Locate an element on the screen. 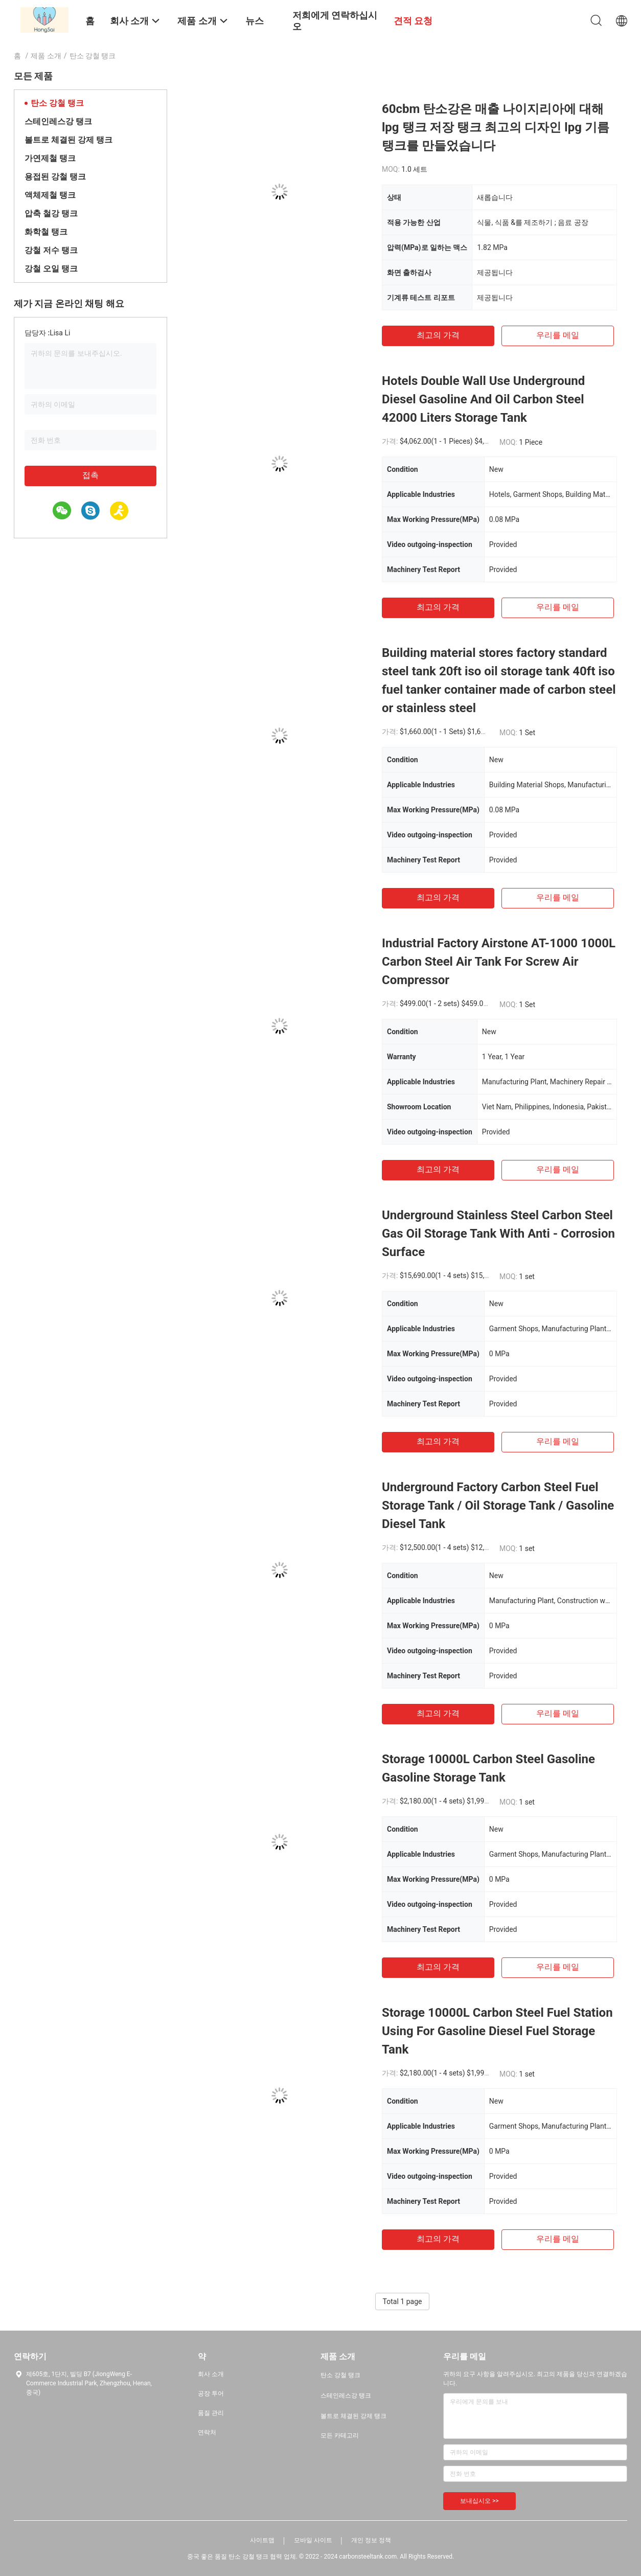 Image resolution: width=641 pixels, height=2576 pixels. 우리를 메일 is located at coordinates (557, 335).